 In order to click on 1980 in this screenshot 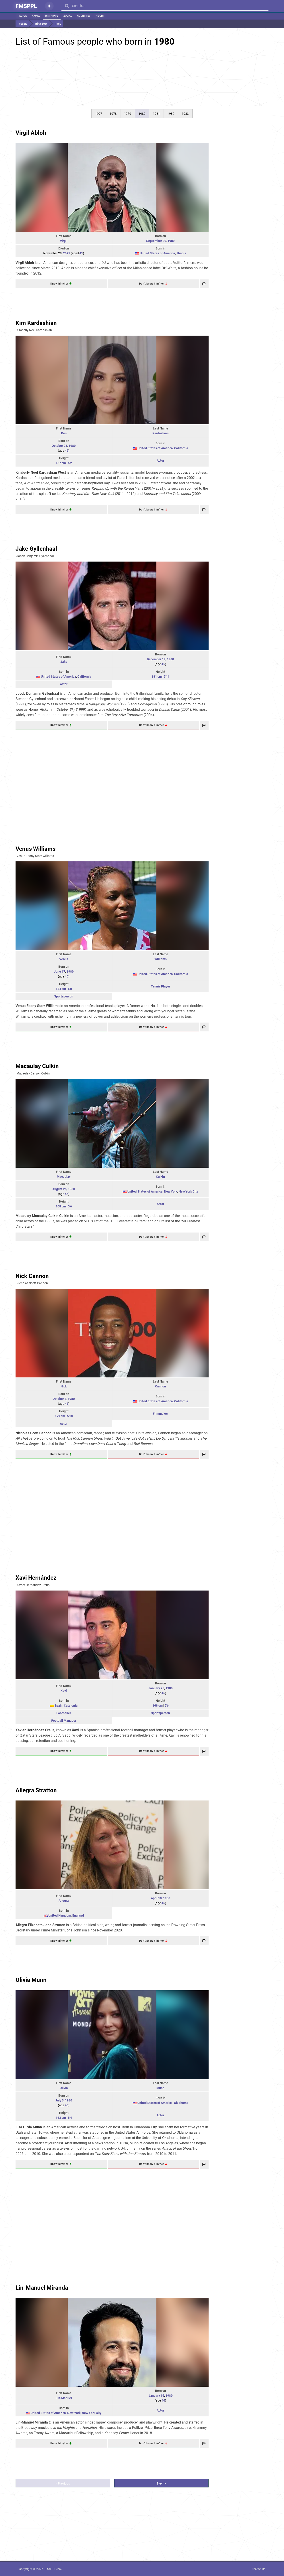, I will do `click(142, 113)`.